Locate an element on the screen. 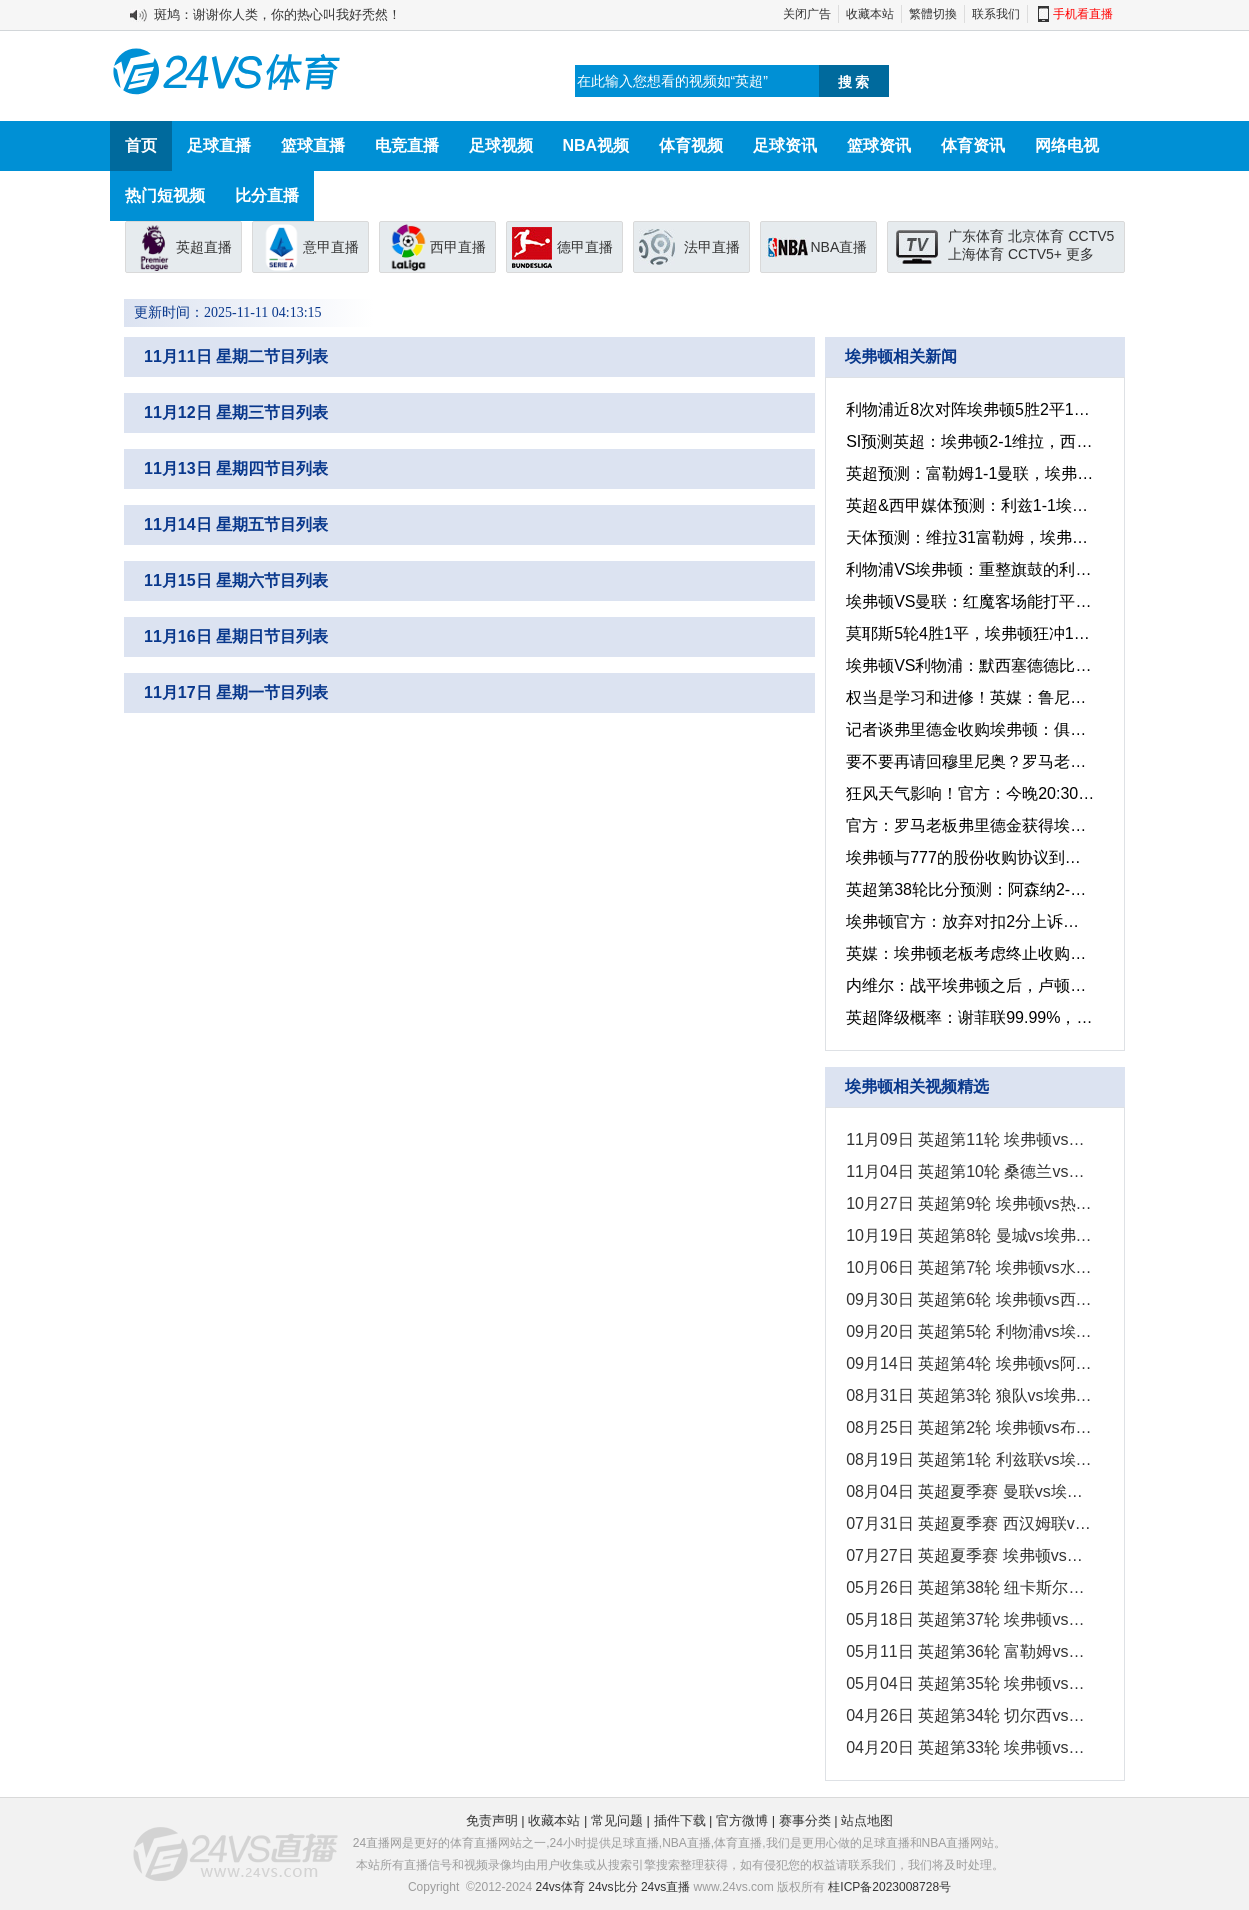 The image size is (1249, 1910). 24vs比分 is located at coordinates (612, 1887).